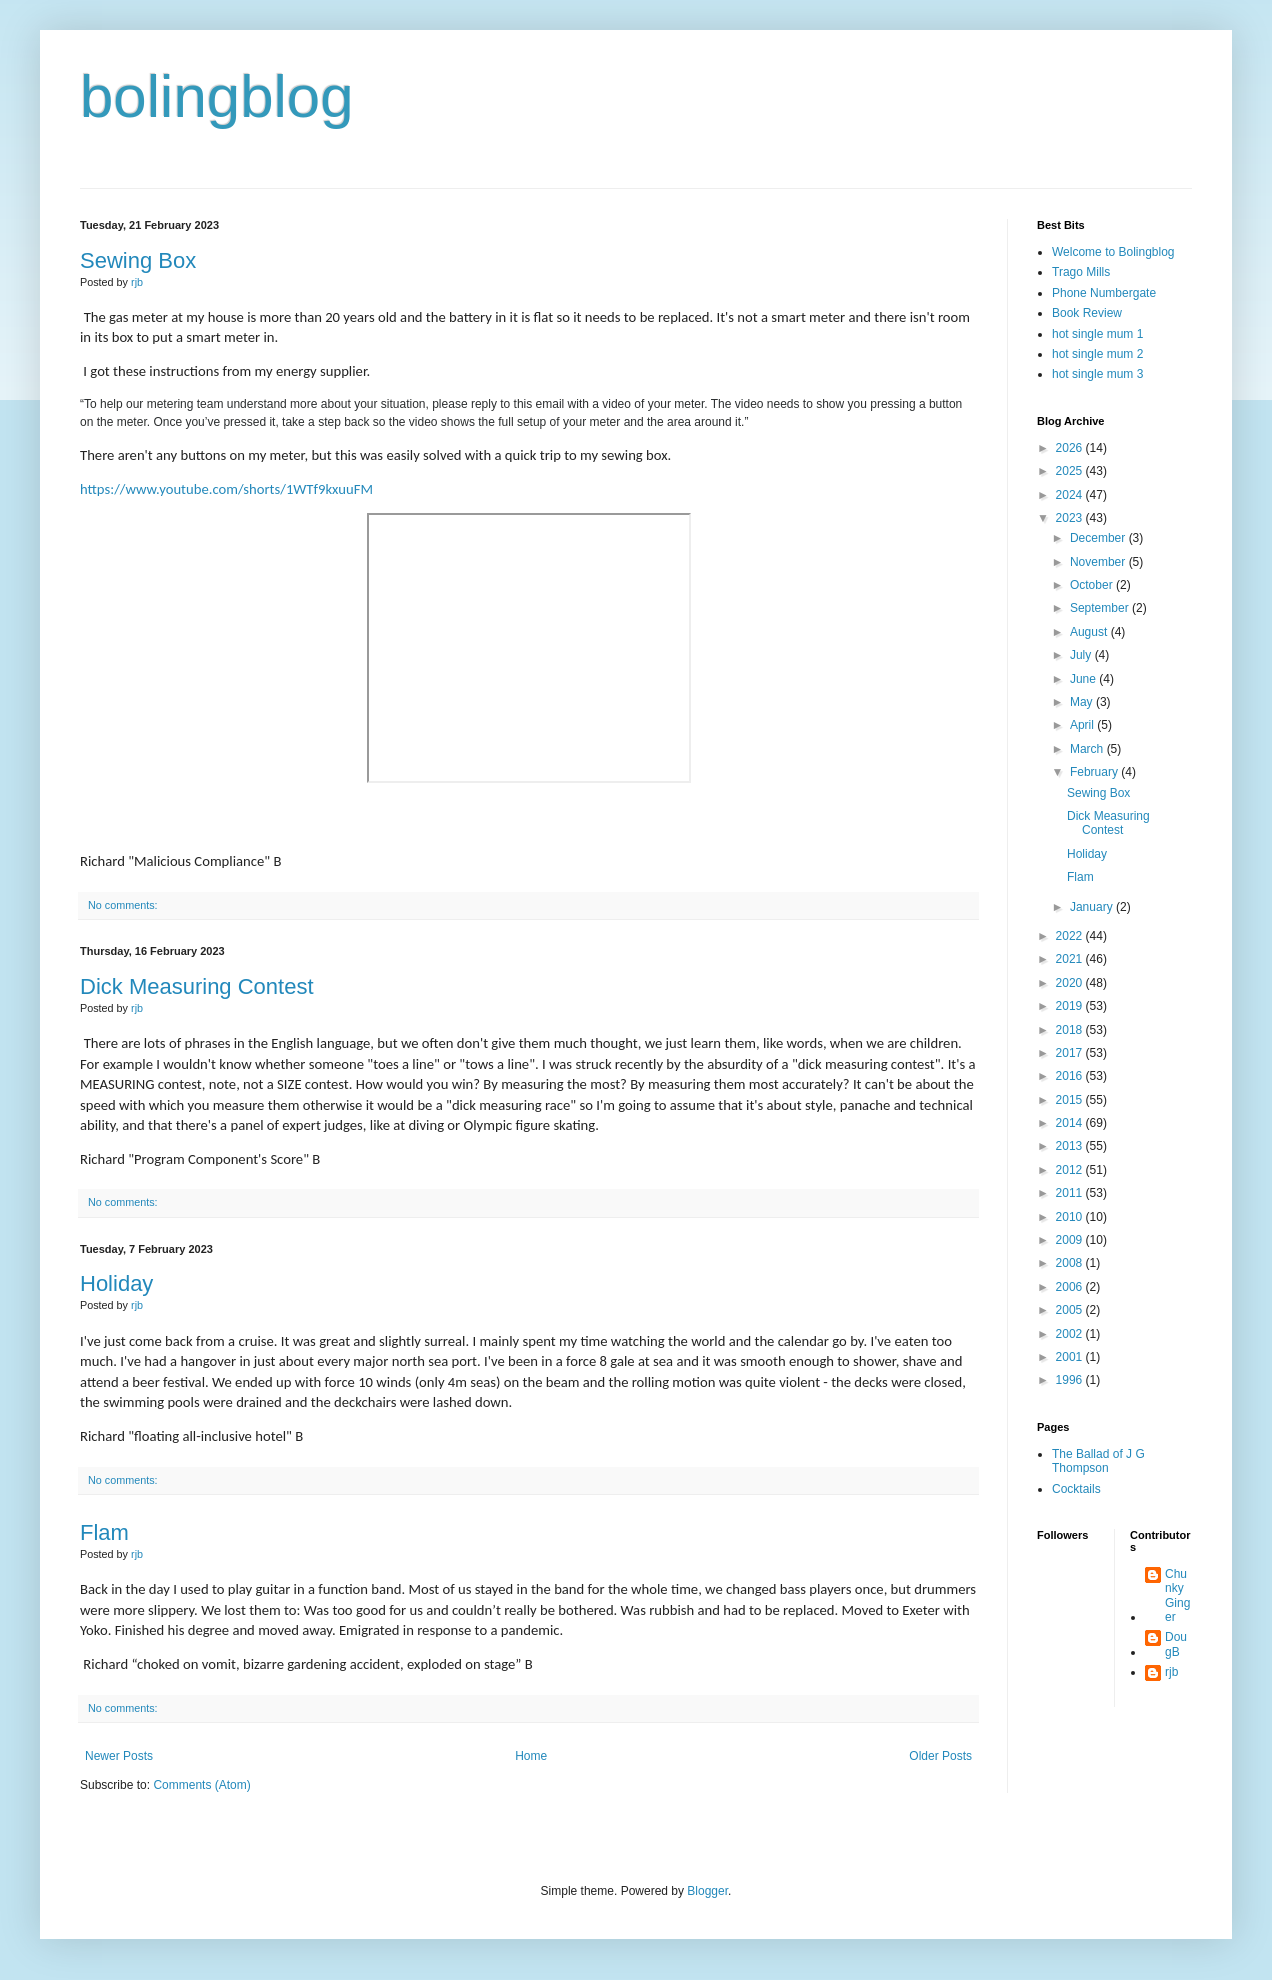  I want to click on https://www.youtube.com/shorts/1WTf9kxuuFM, so click(226, 489).